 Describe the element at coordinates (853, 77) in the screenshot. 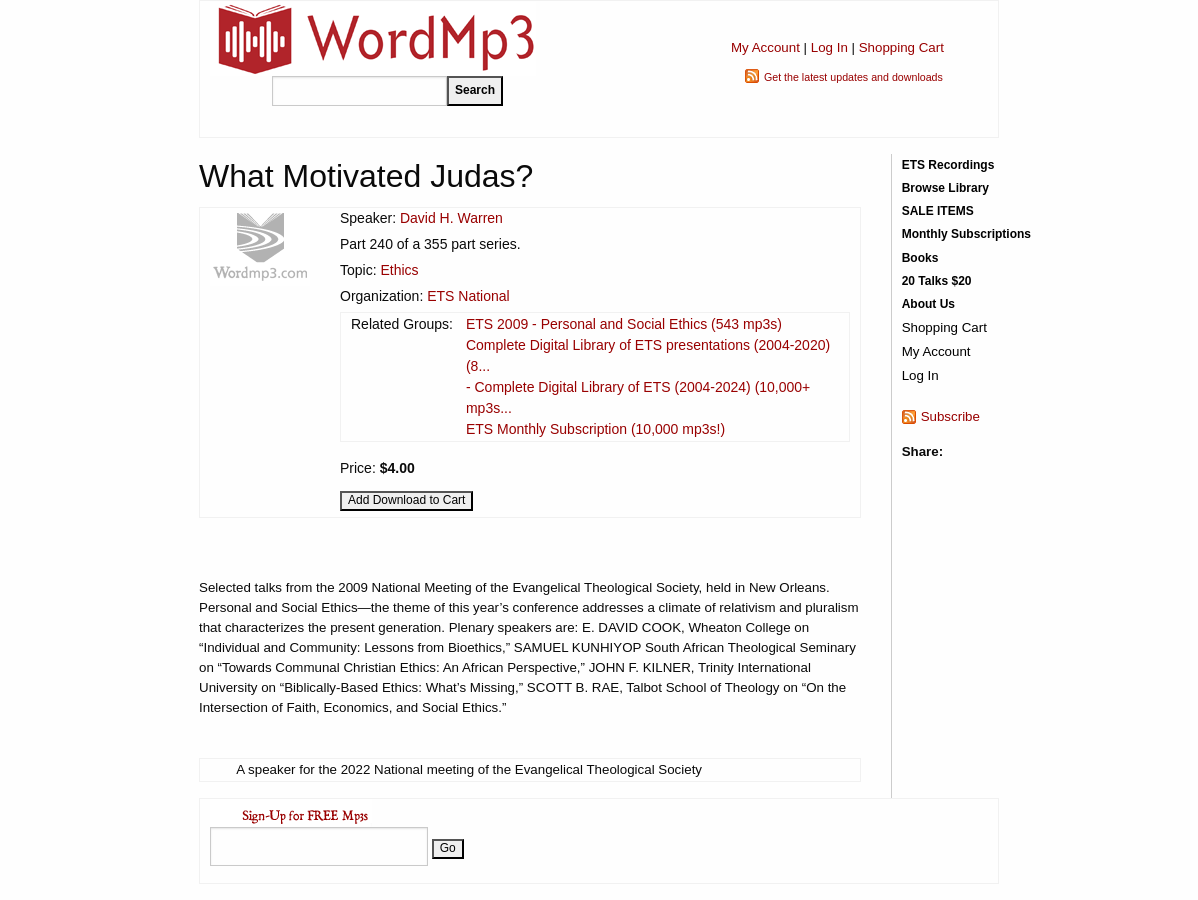

I see `Get the latest updates and downloads` at that location.